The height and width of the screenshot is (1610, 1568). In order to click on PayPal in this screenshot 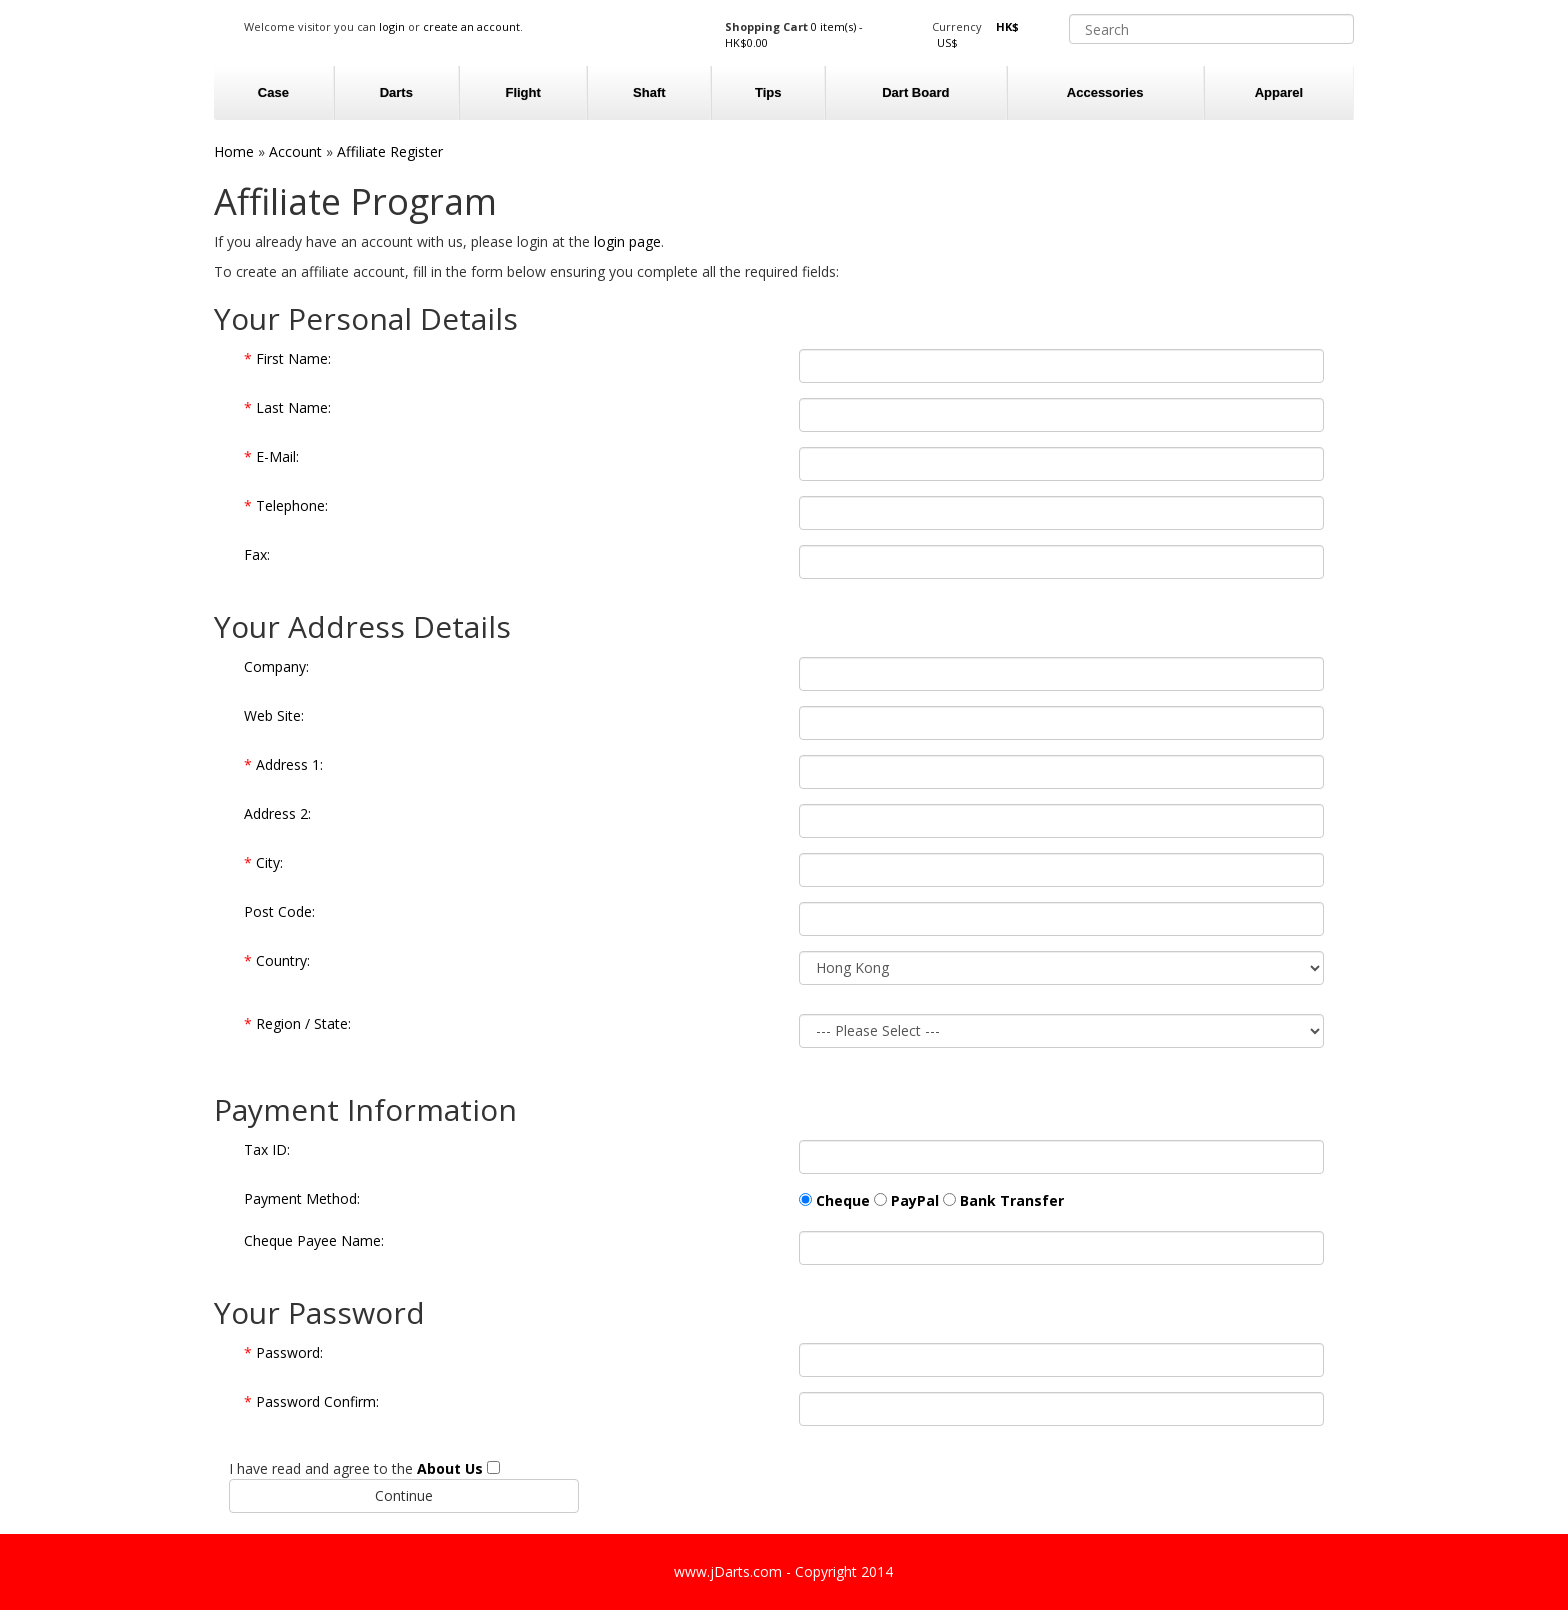, I will do `click(915, 1200)`.